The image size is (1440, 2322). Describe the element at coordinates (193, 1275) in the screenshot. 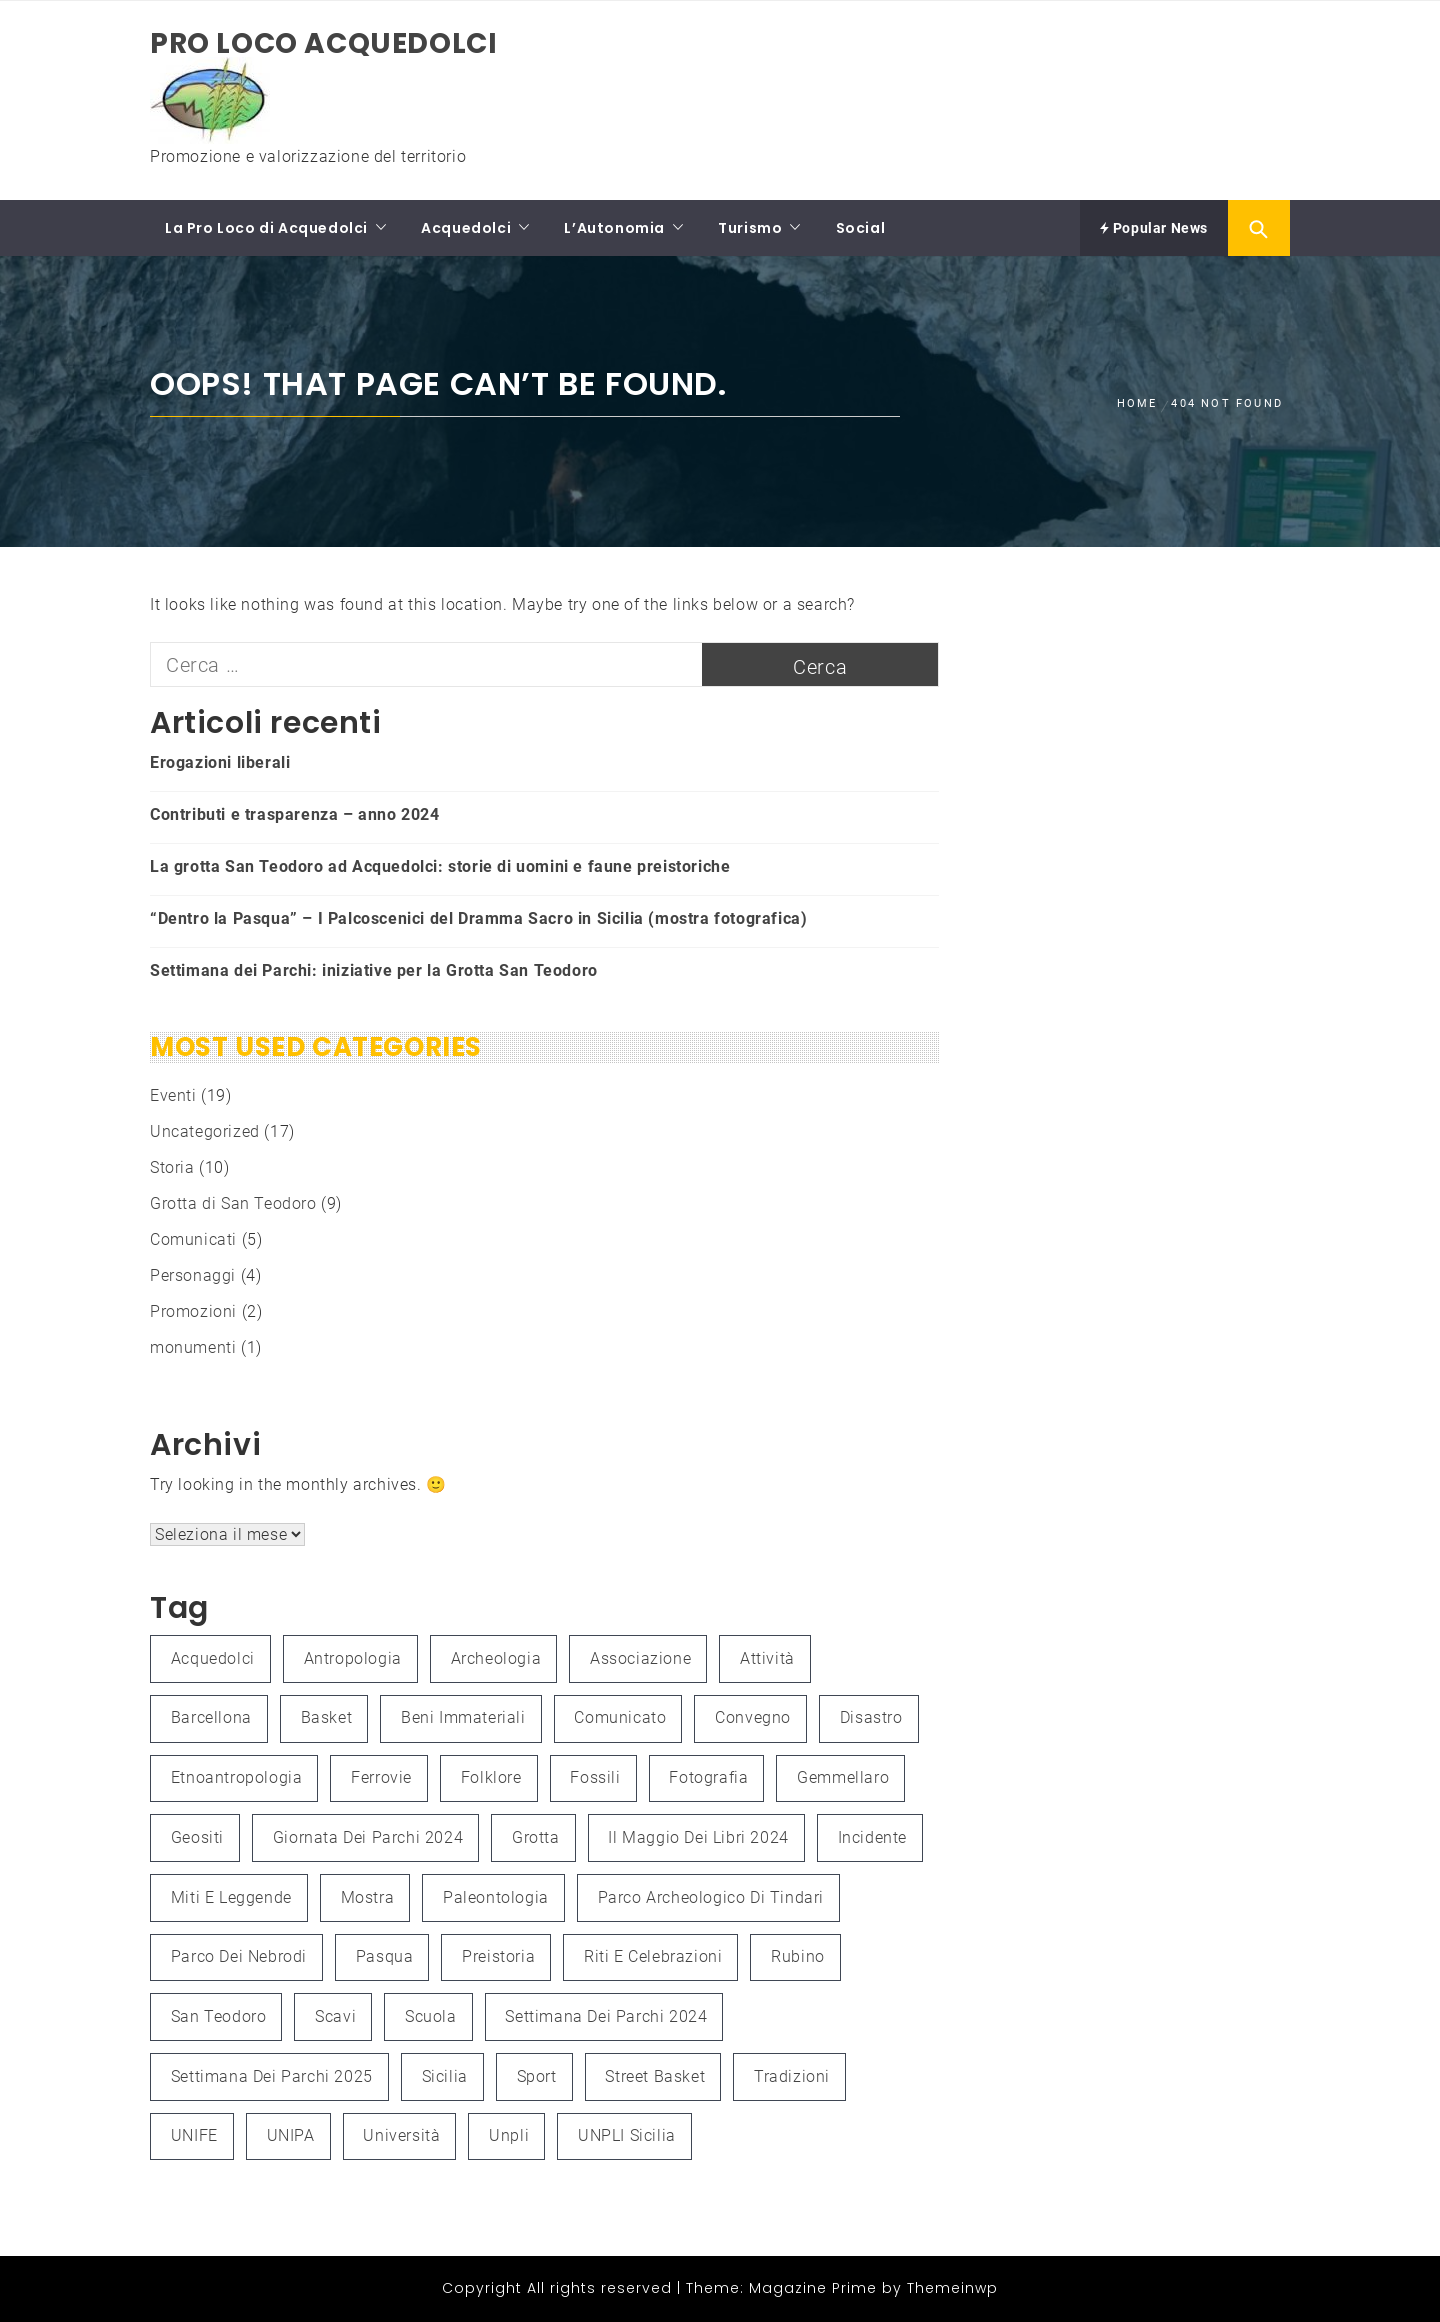

I see `Personaggi` at that location.